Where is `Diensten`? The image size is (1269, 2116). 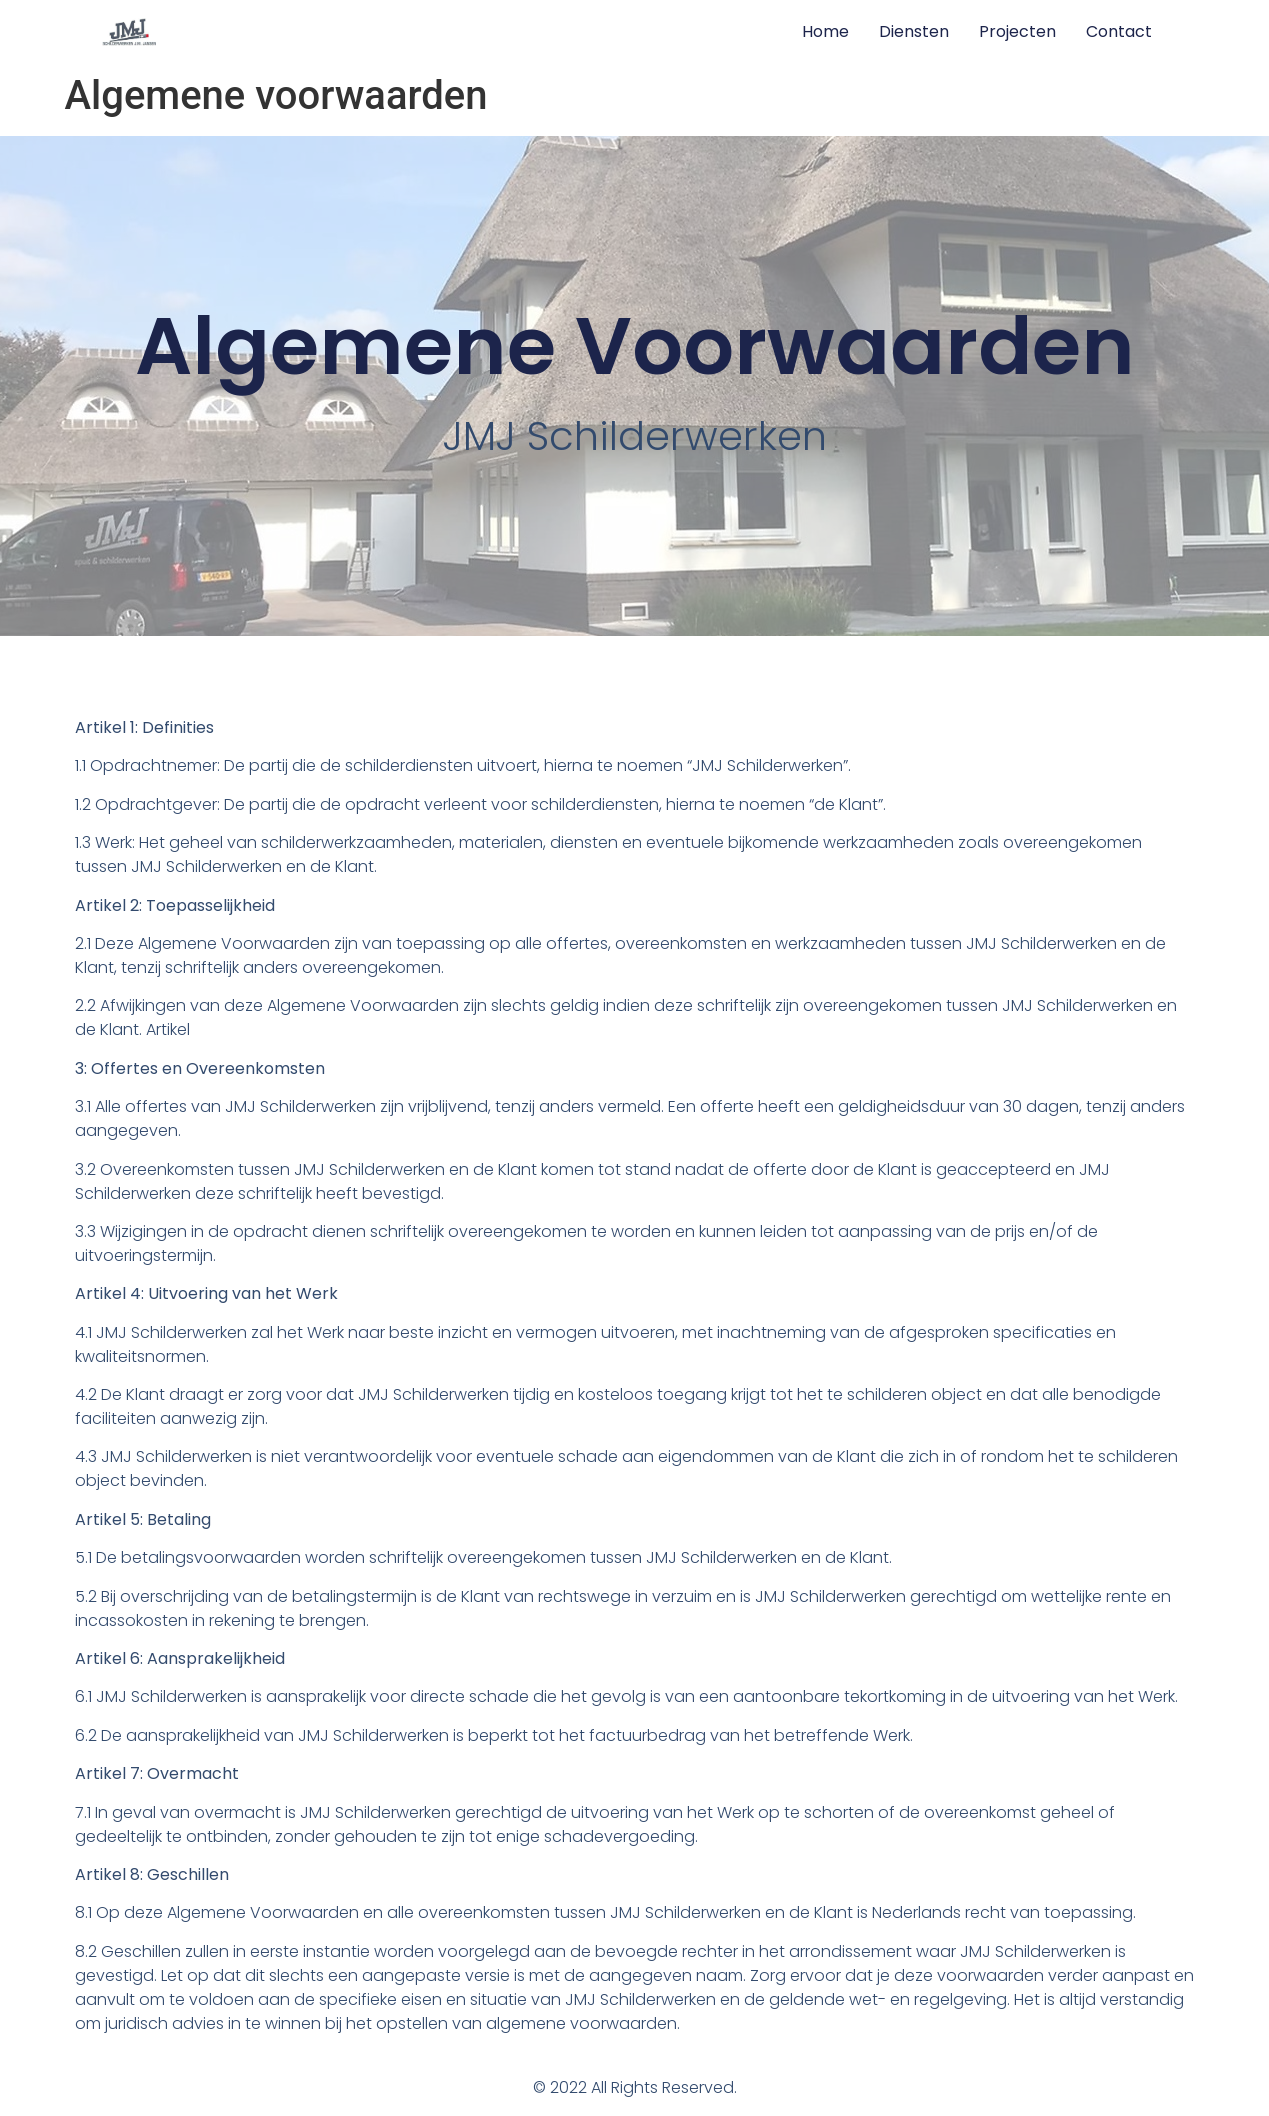
Diensten is located at coordinates (914, 31).